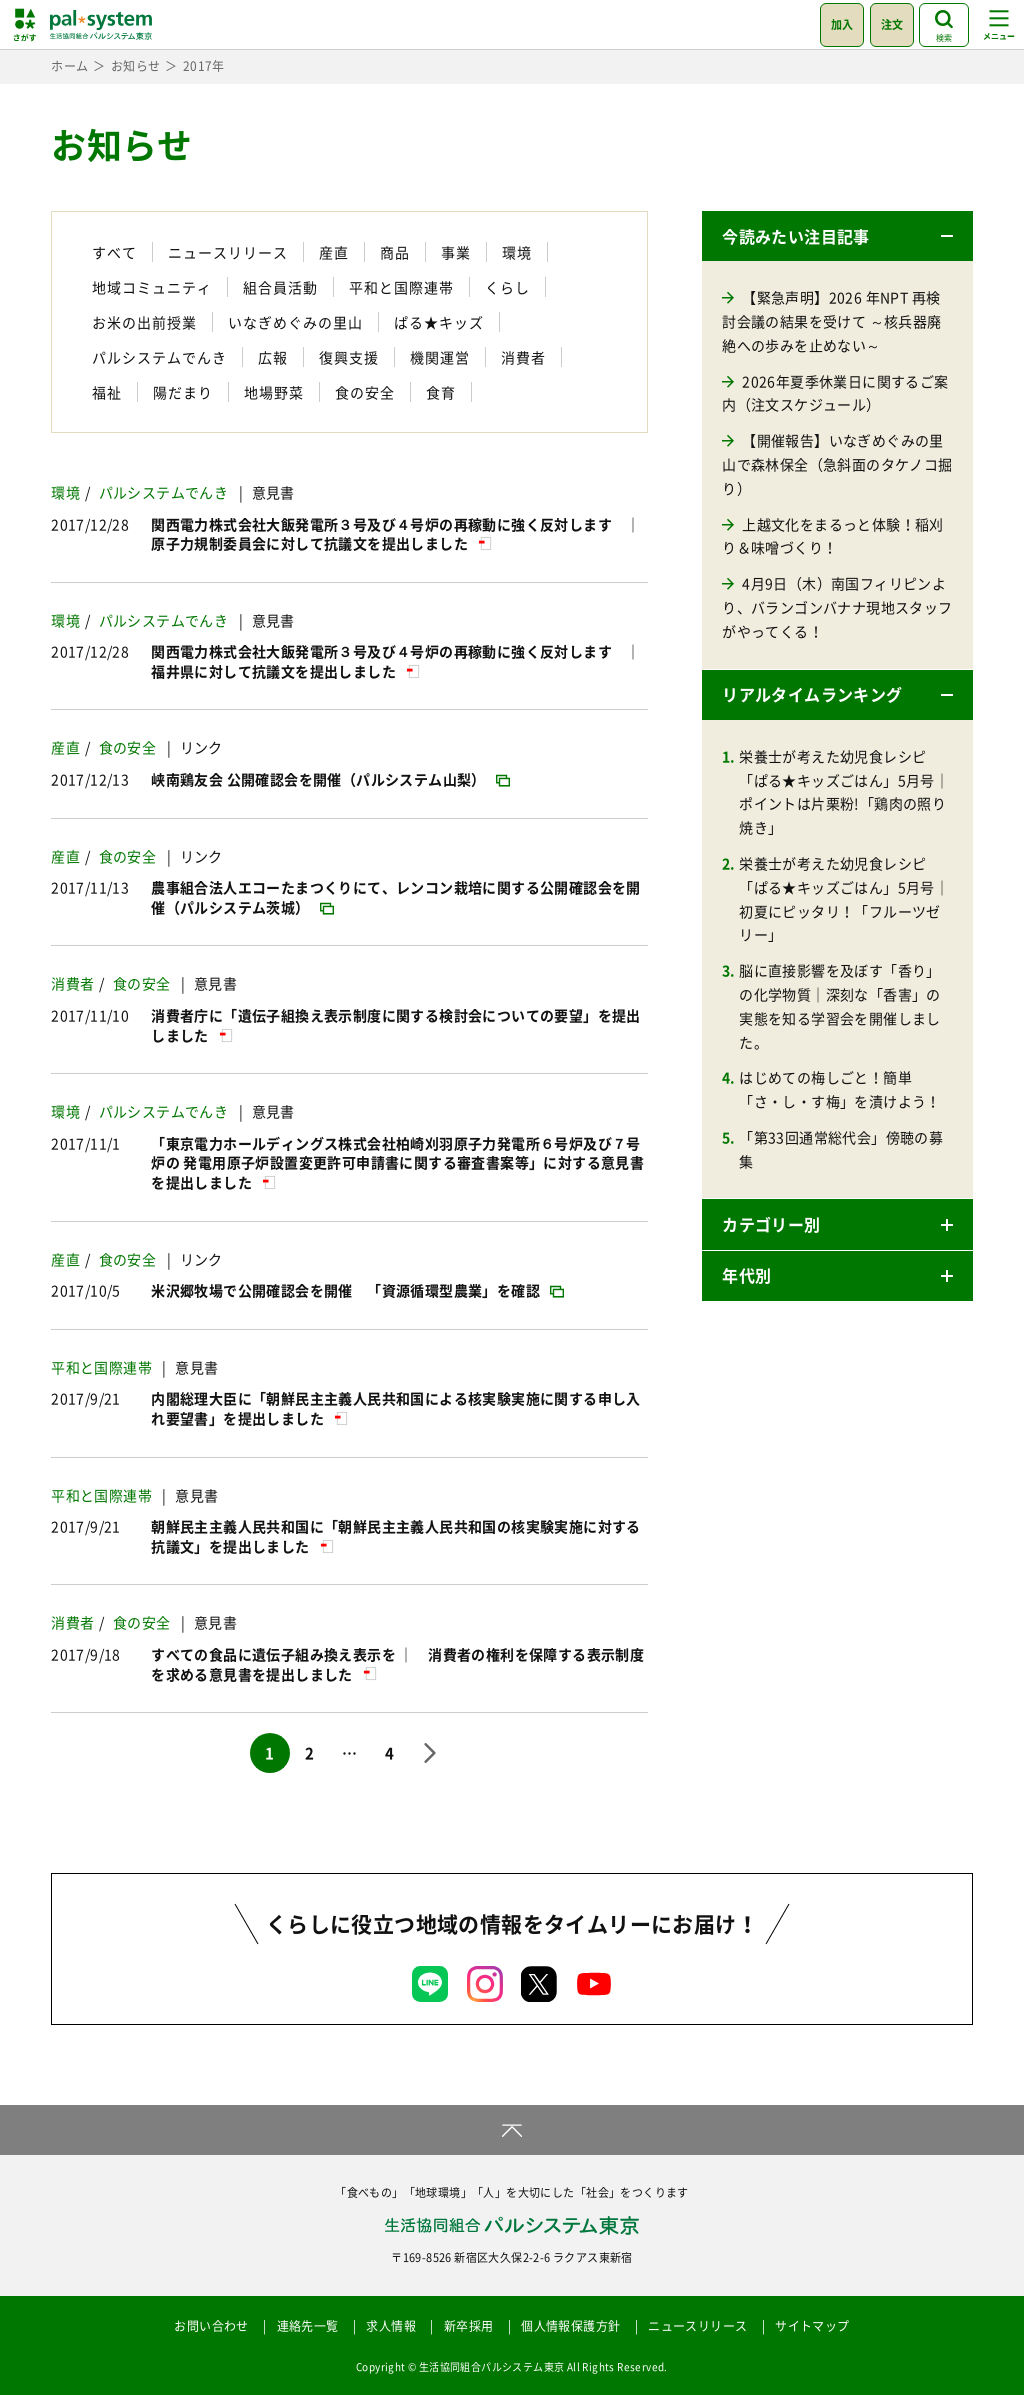 Image resolution: width=1024 pixels, height=2395 pixels. What do you see at coordinates (144, 322) in the screenshot?
I see `お米の出前授業` at bounding box center [144, 322].